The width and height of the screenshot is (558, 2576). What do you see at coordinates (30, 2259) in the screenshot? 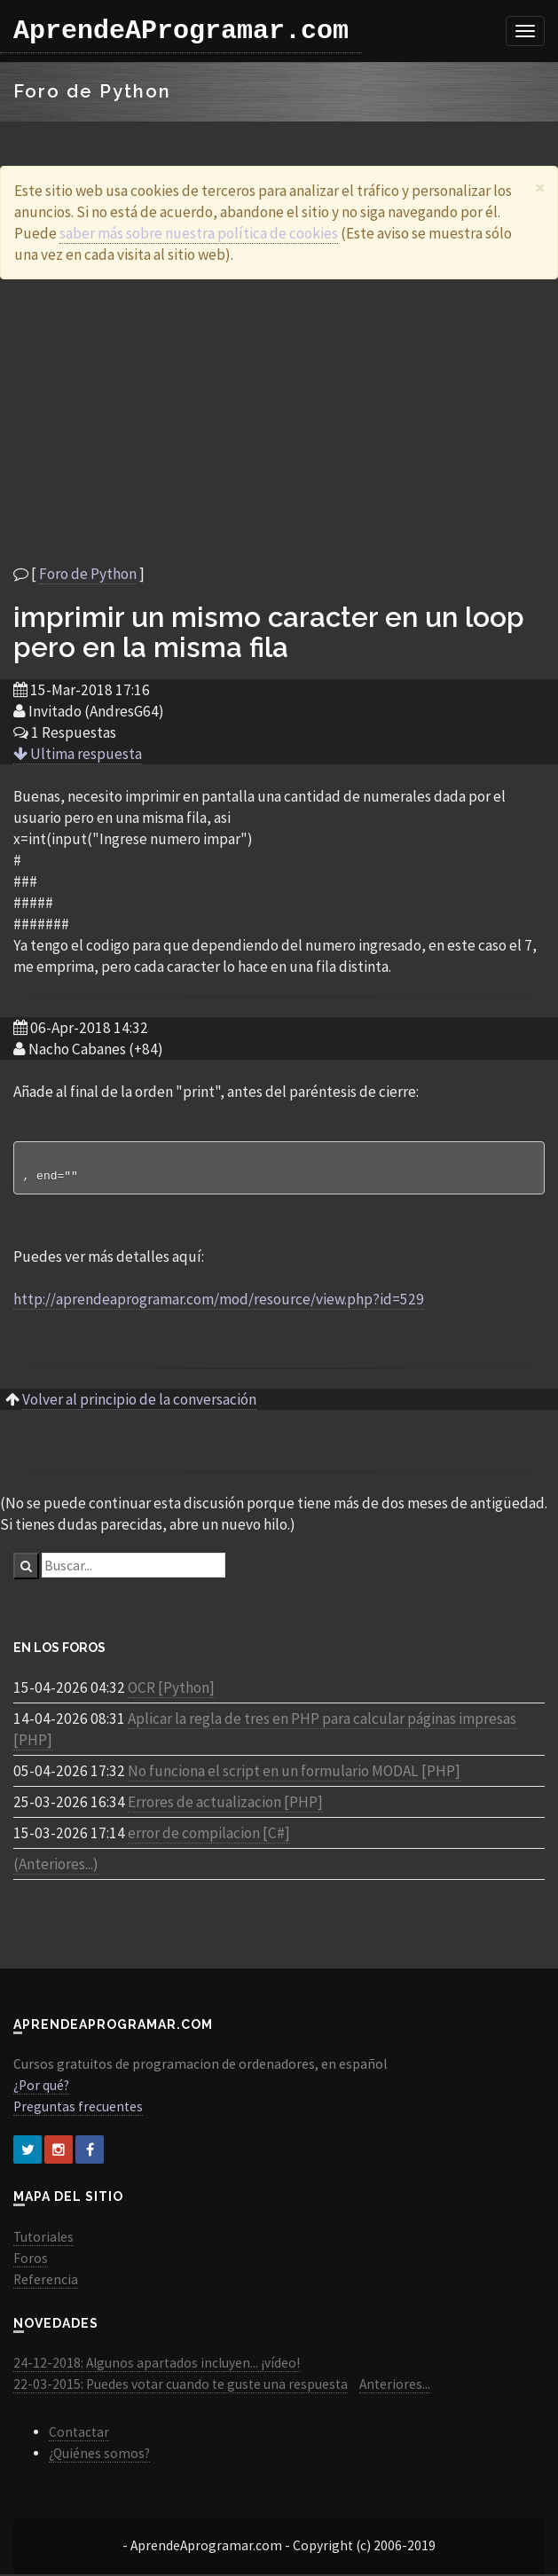
I see `Foros` at bounding box center [30, 2259].